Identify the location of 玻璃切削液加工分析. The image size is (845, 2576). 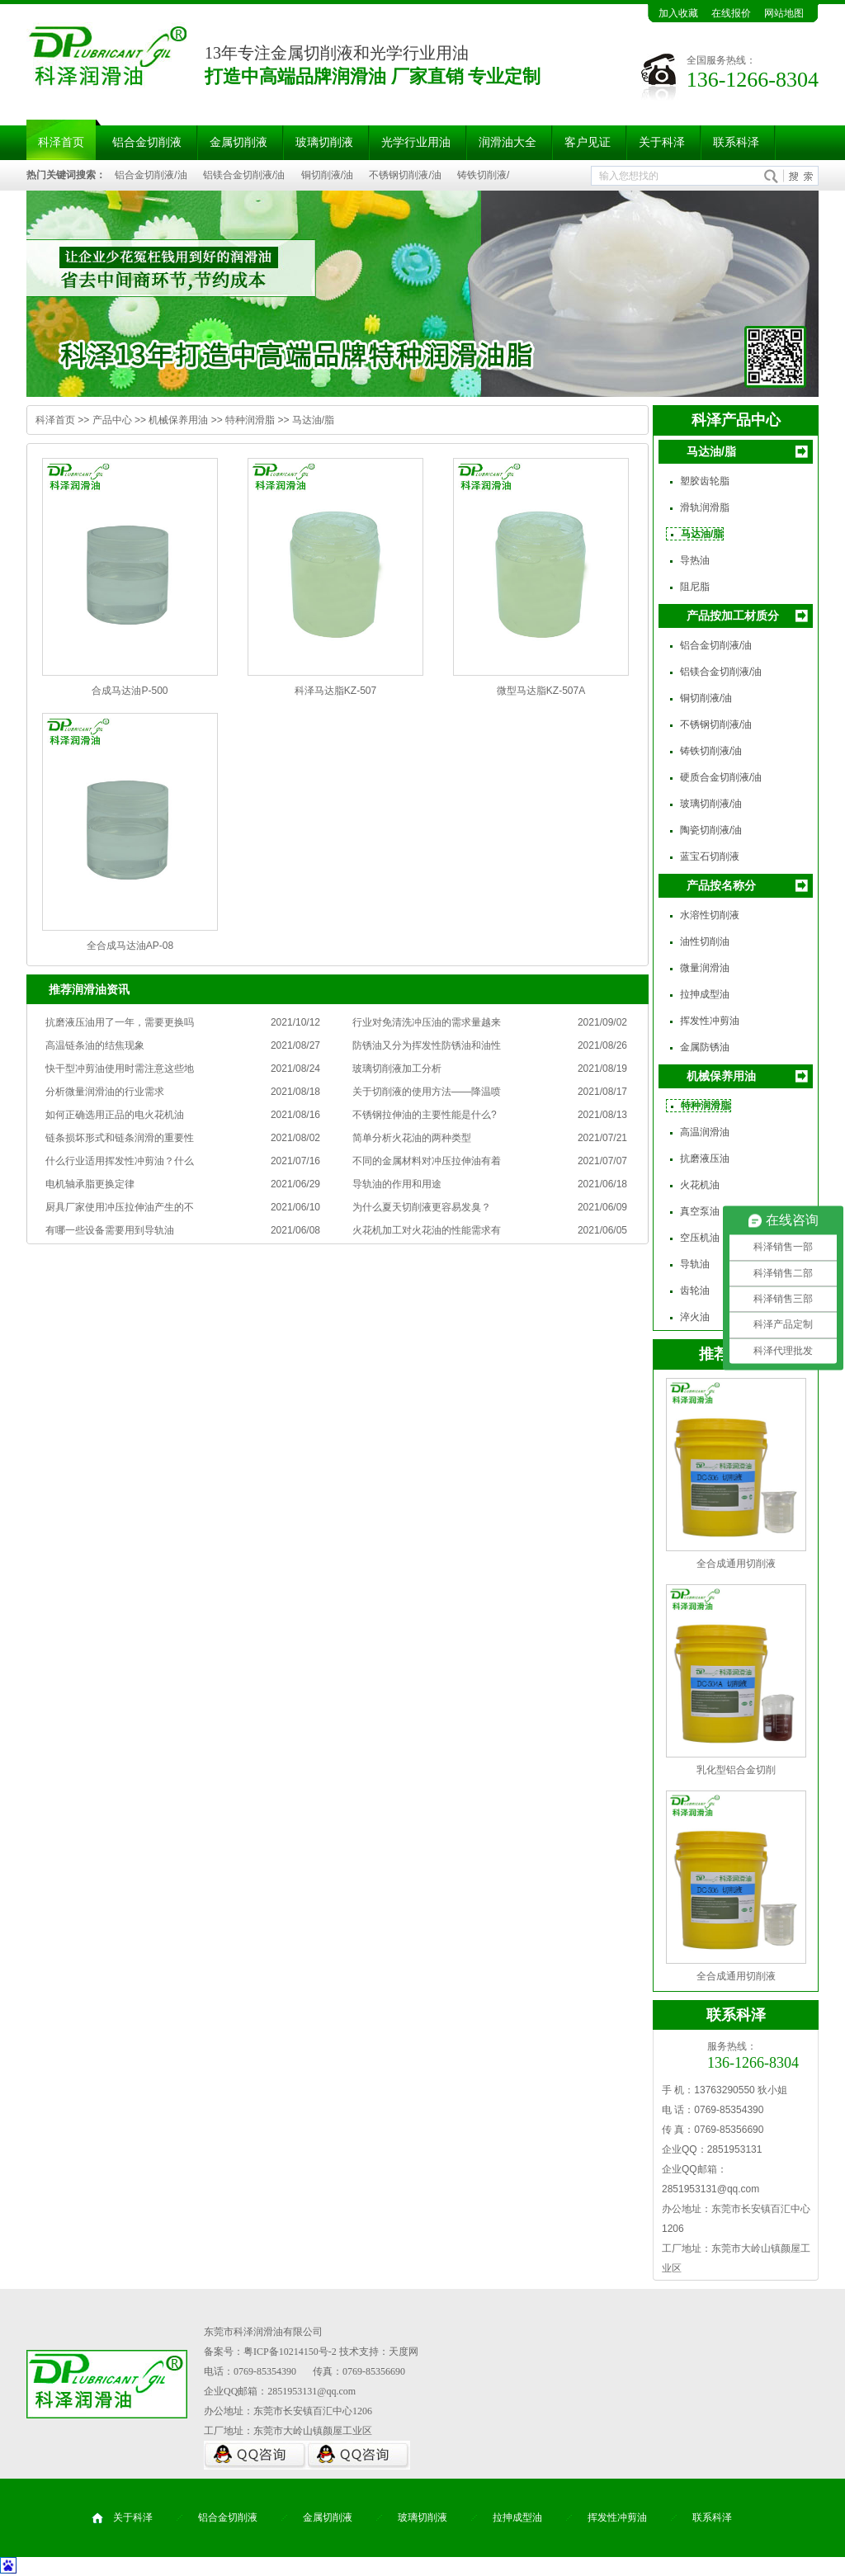
(396, 1068).